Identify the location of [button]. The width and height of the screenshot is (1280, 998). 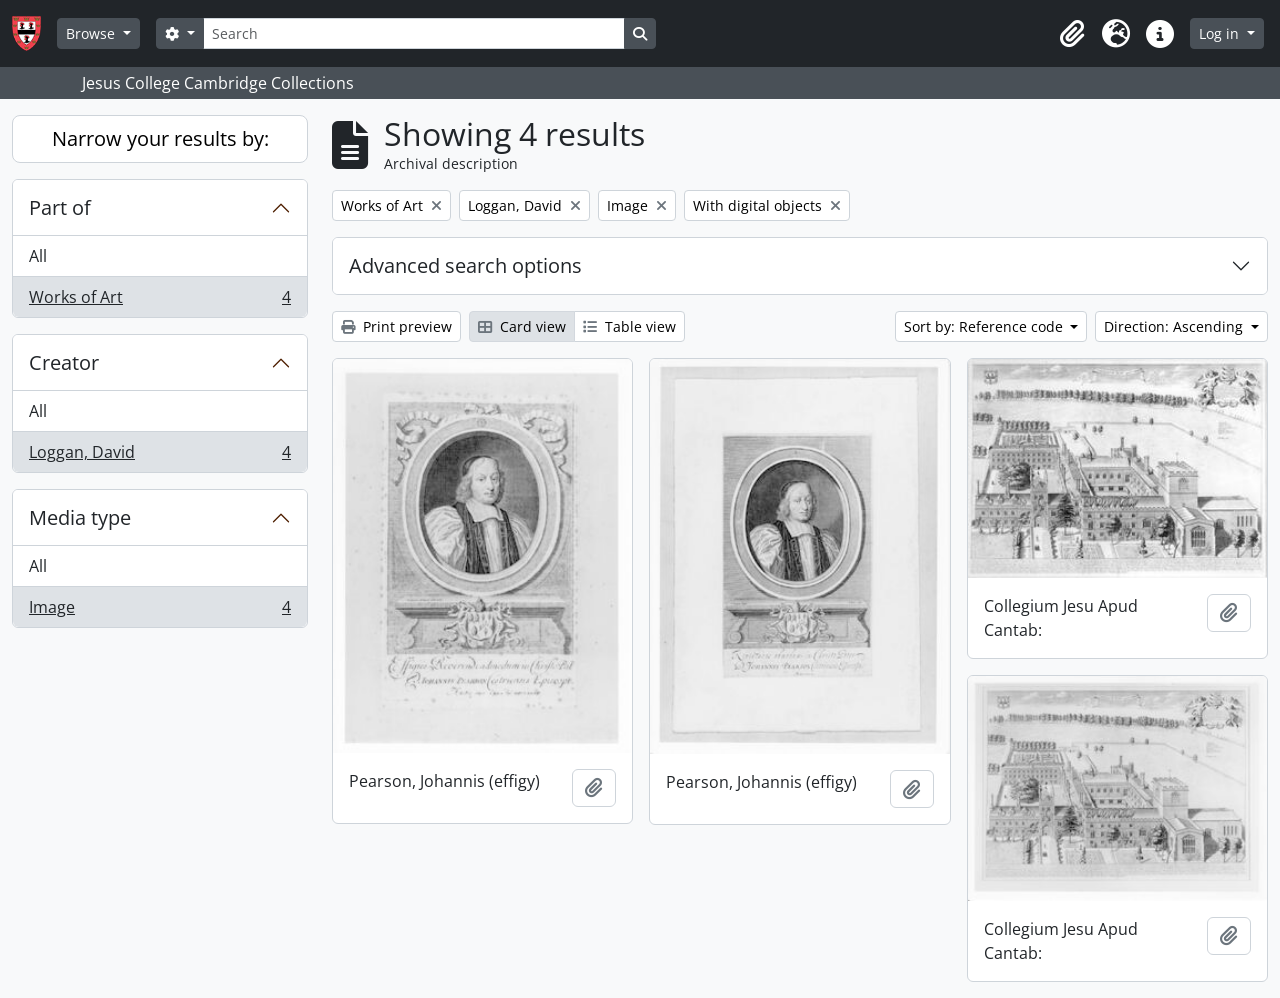
(1072, 34).